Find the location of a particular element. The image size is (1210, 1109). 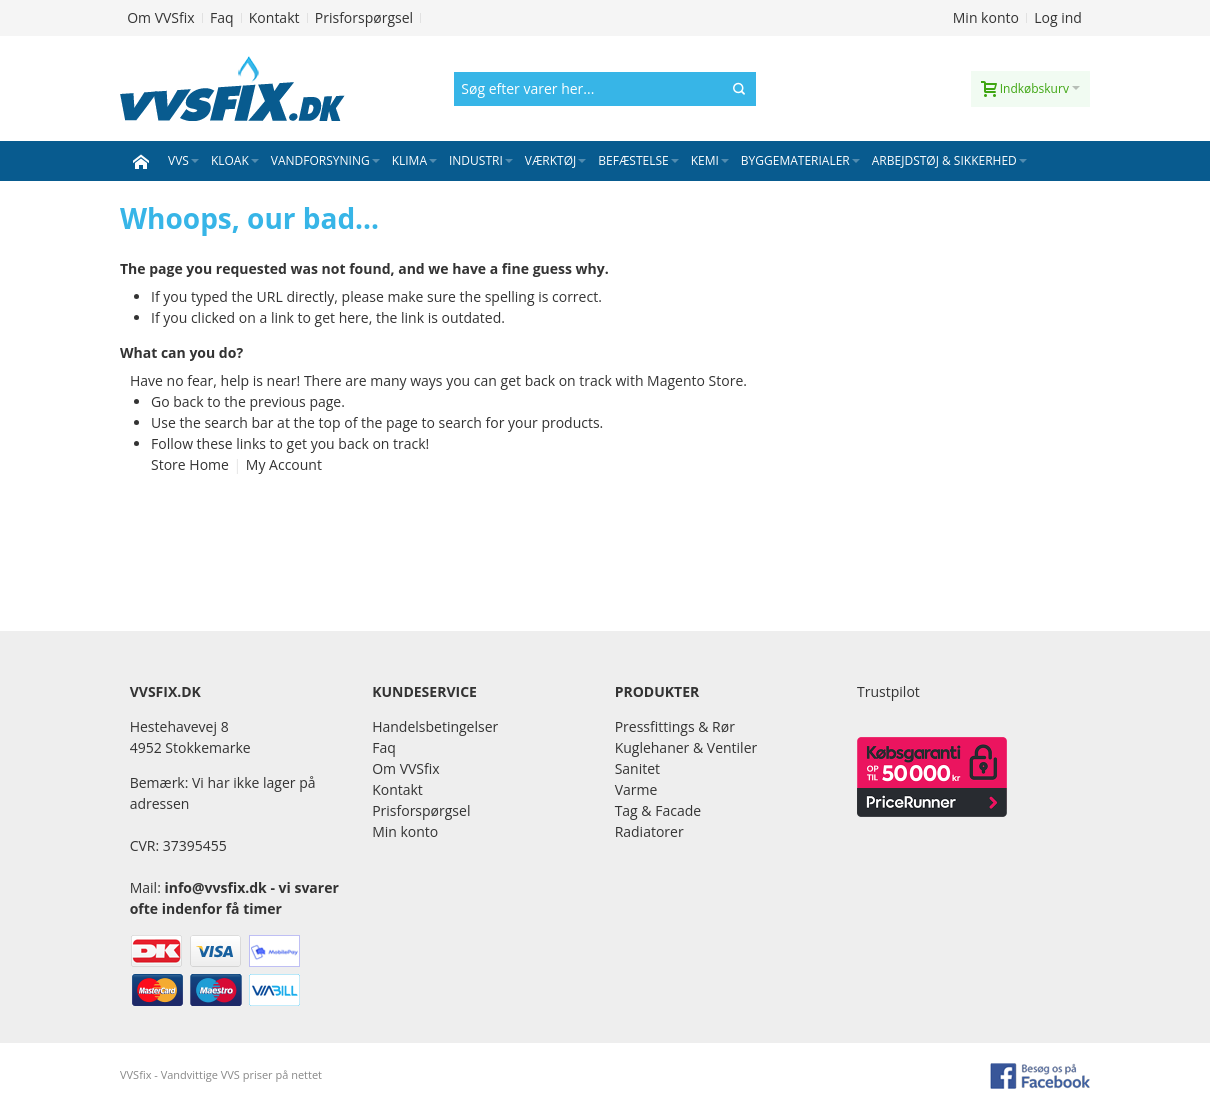

Kontakt is located at coordinates (274, 17).